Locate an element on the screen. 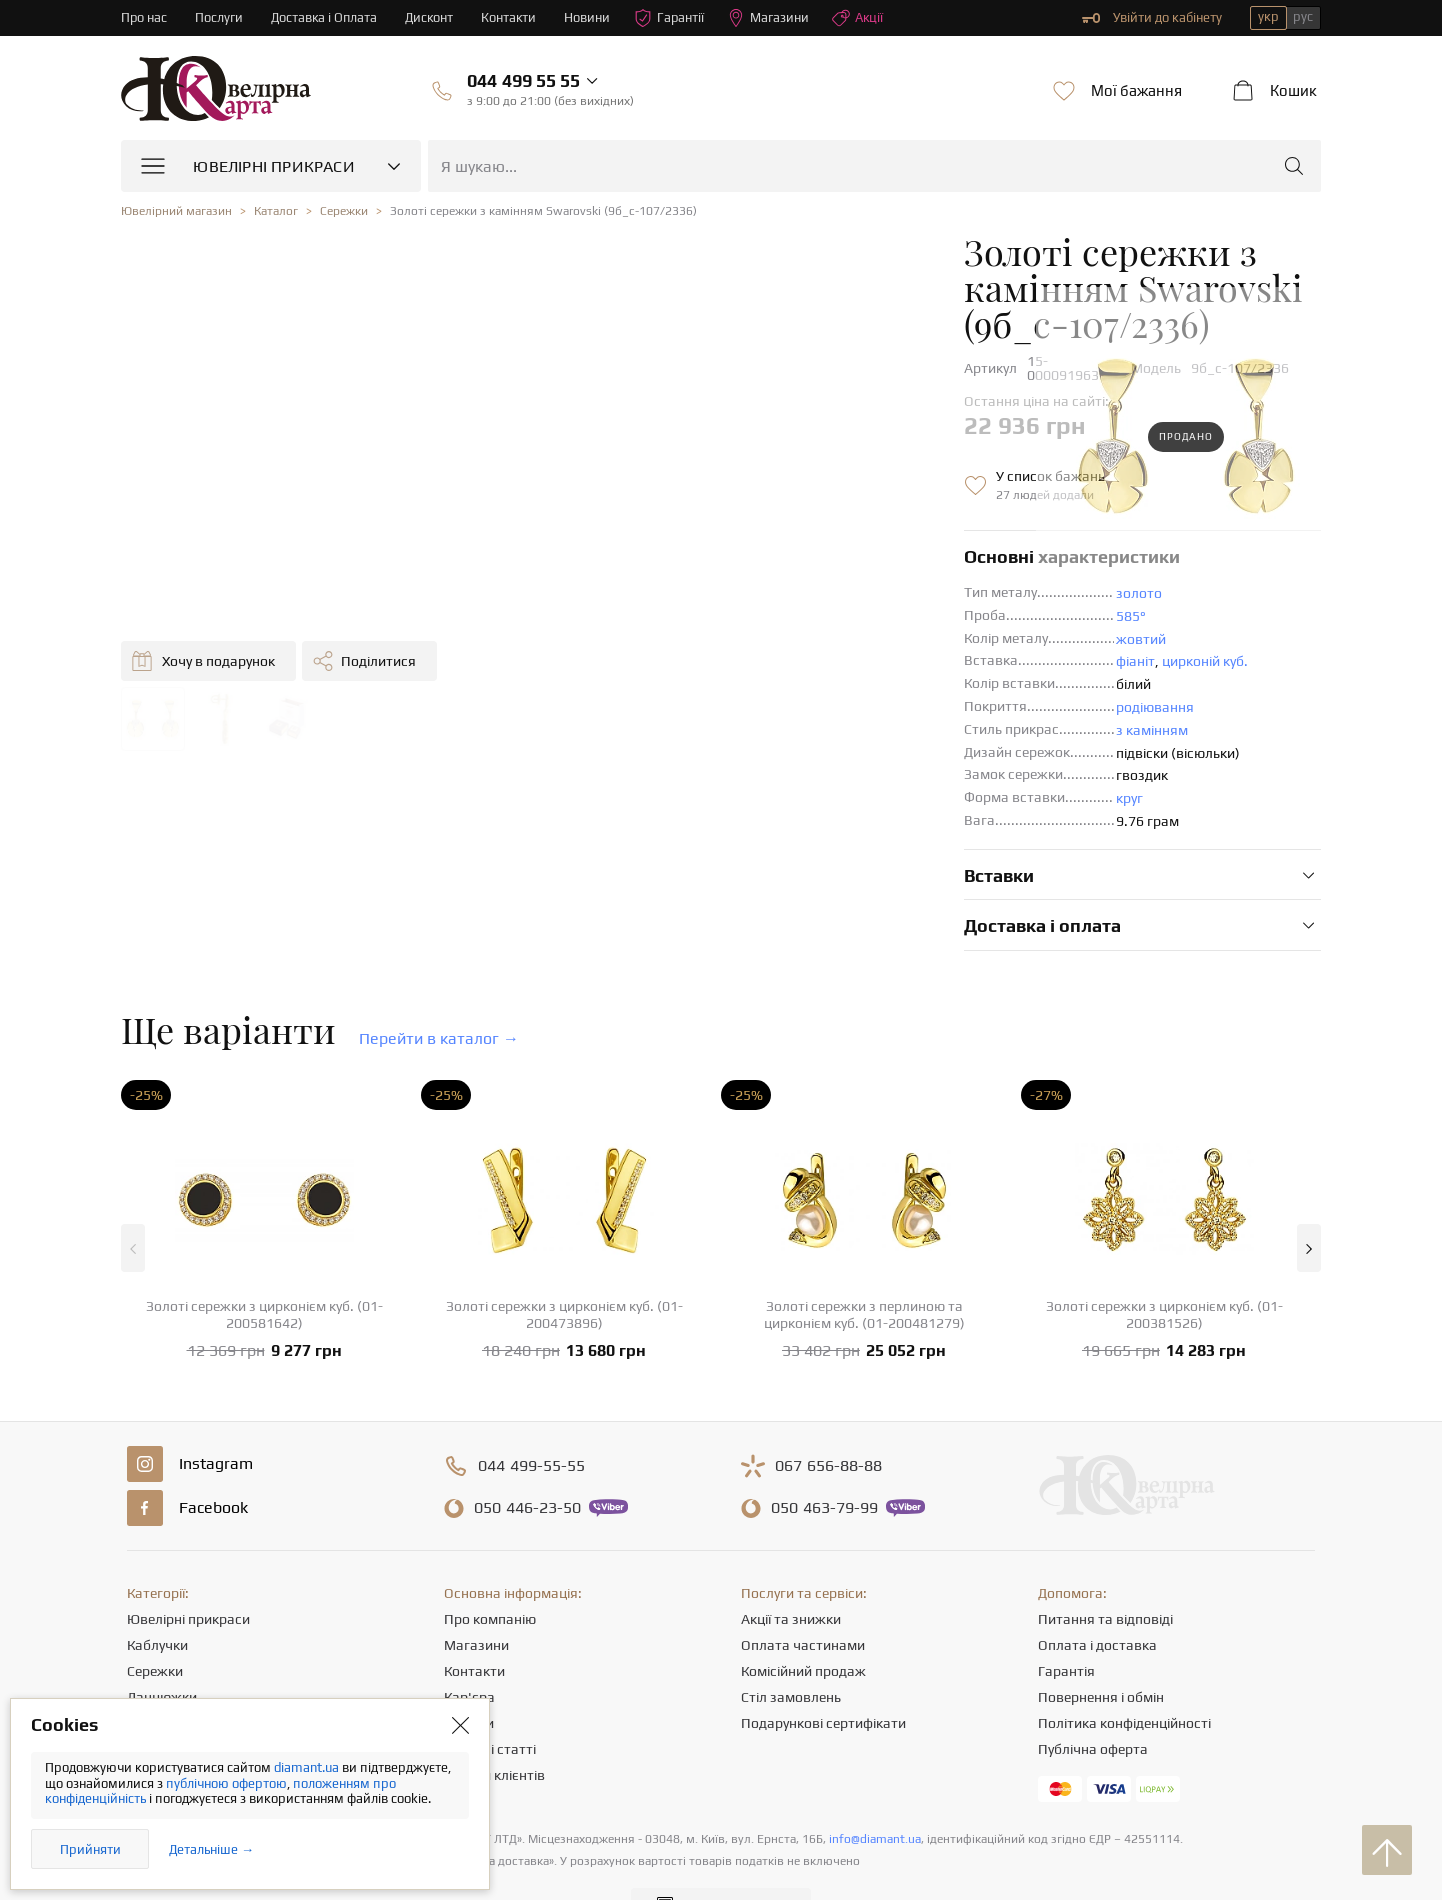 The height and width of the screenshot is (1900, 1442). Комісійний продаж is located at coordinates (803, 1621).